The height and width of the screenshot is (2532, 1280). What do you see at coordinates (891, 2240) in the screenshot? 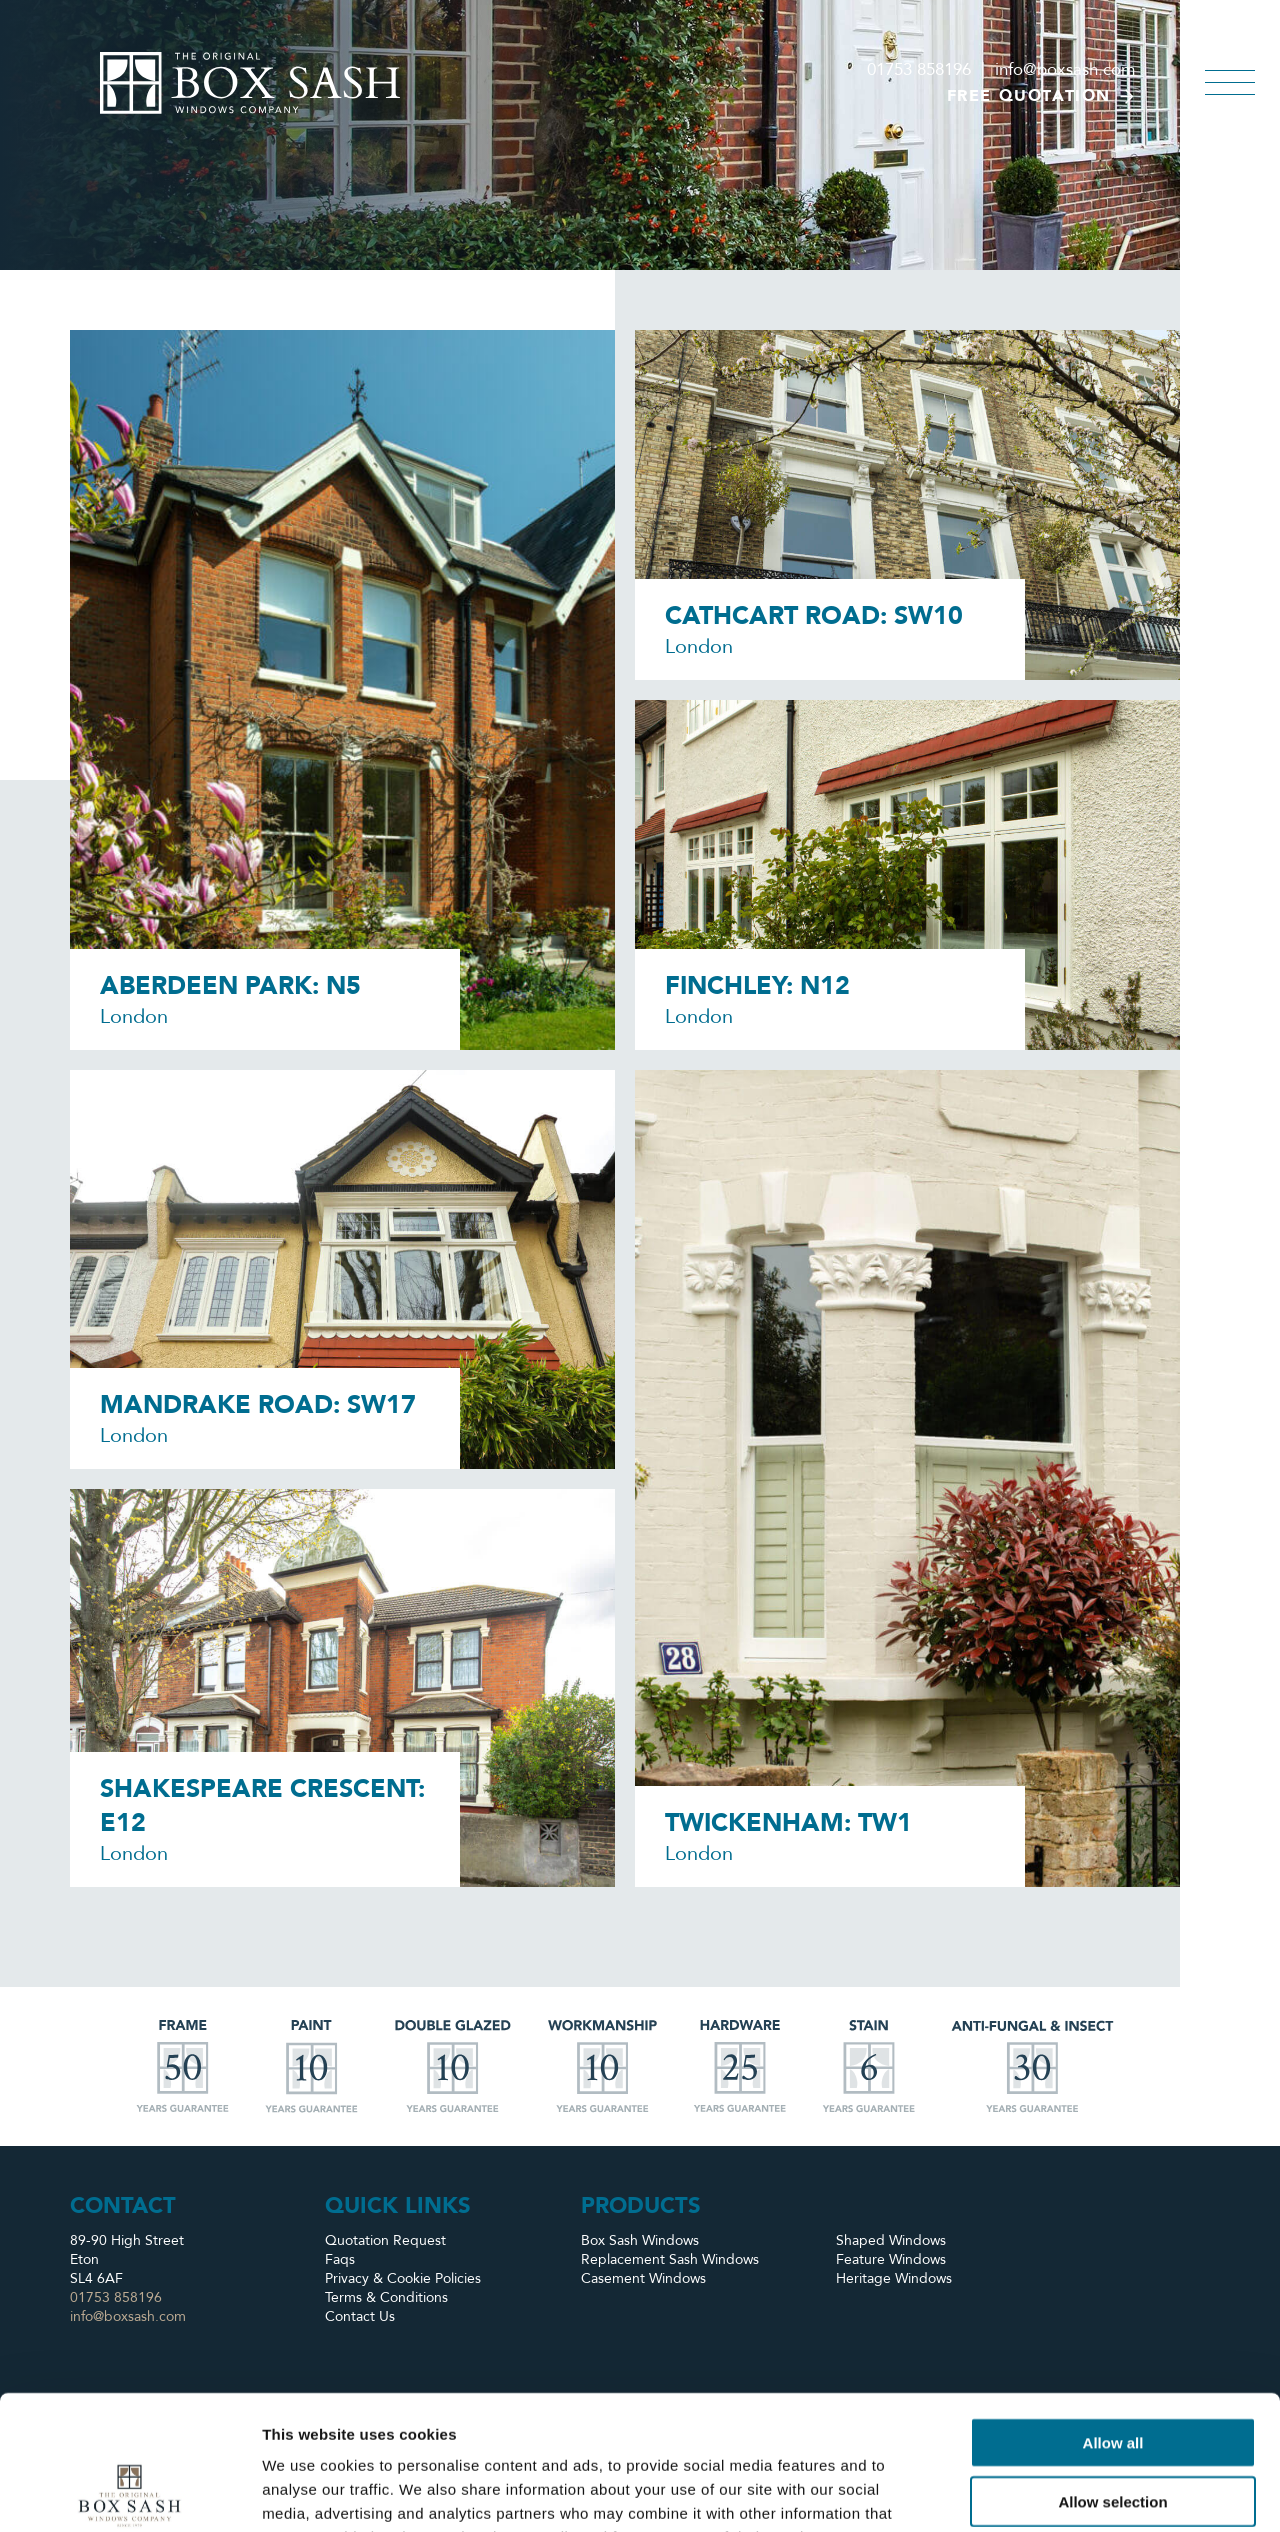
I see `Shaped Windows` at bounding box center [891, 2240].